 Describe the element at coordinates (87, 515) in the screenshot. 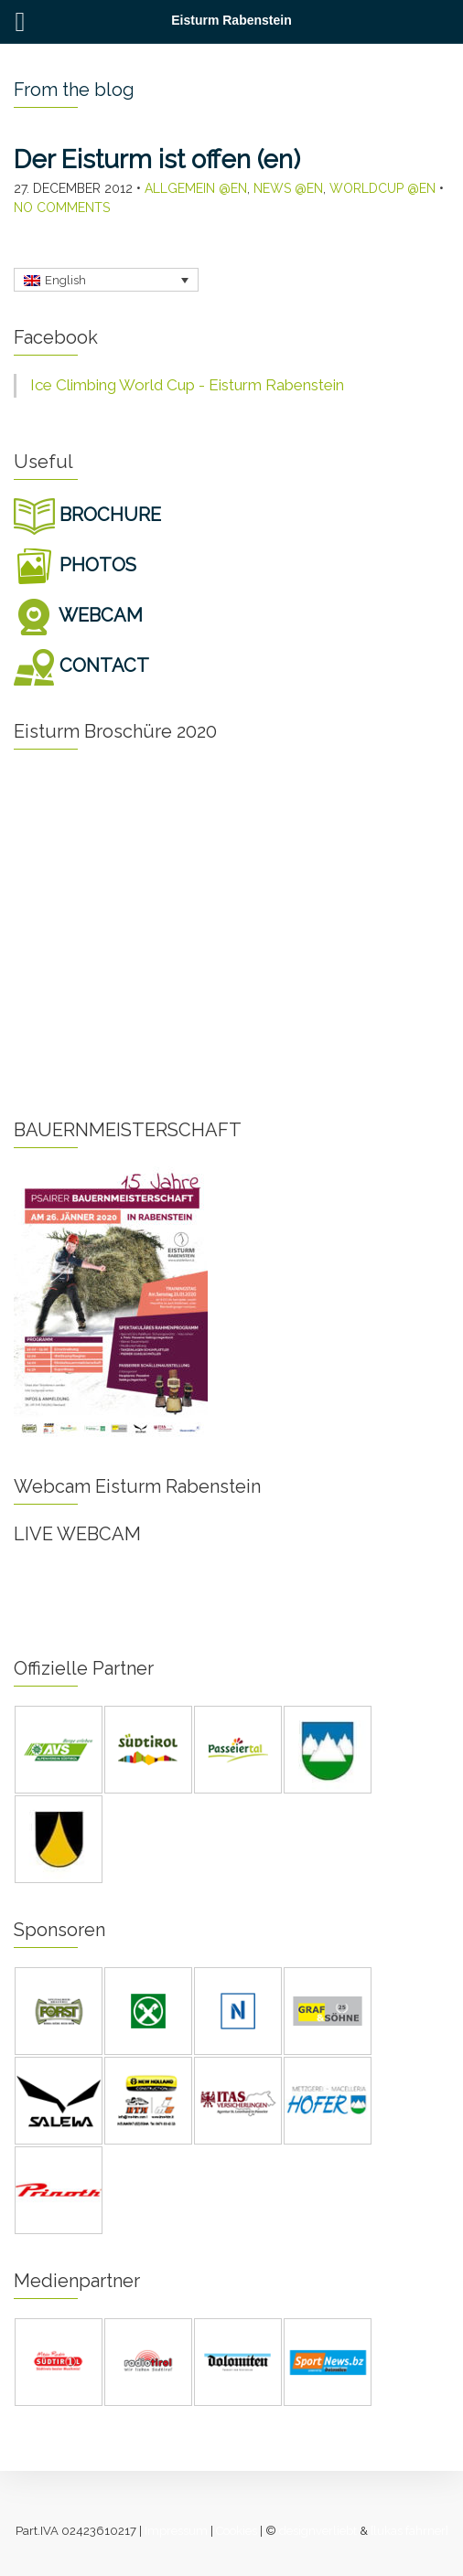

I see `BROCHURE` at that location.